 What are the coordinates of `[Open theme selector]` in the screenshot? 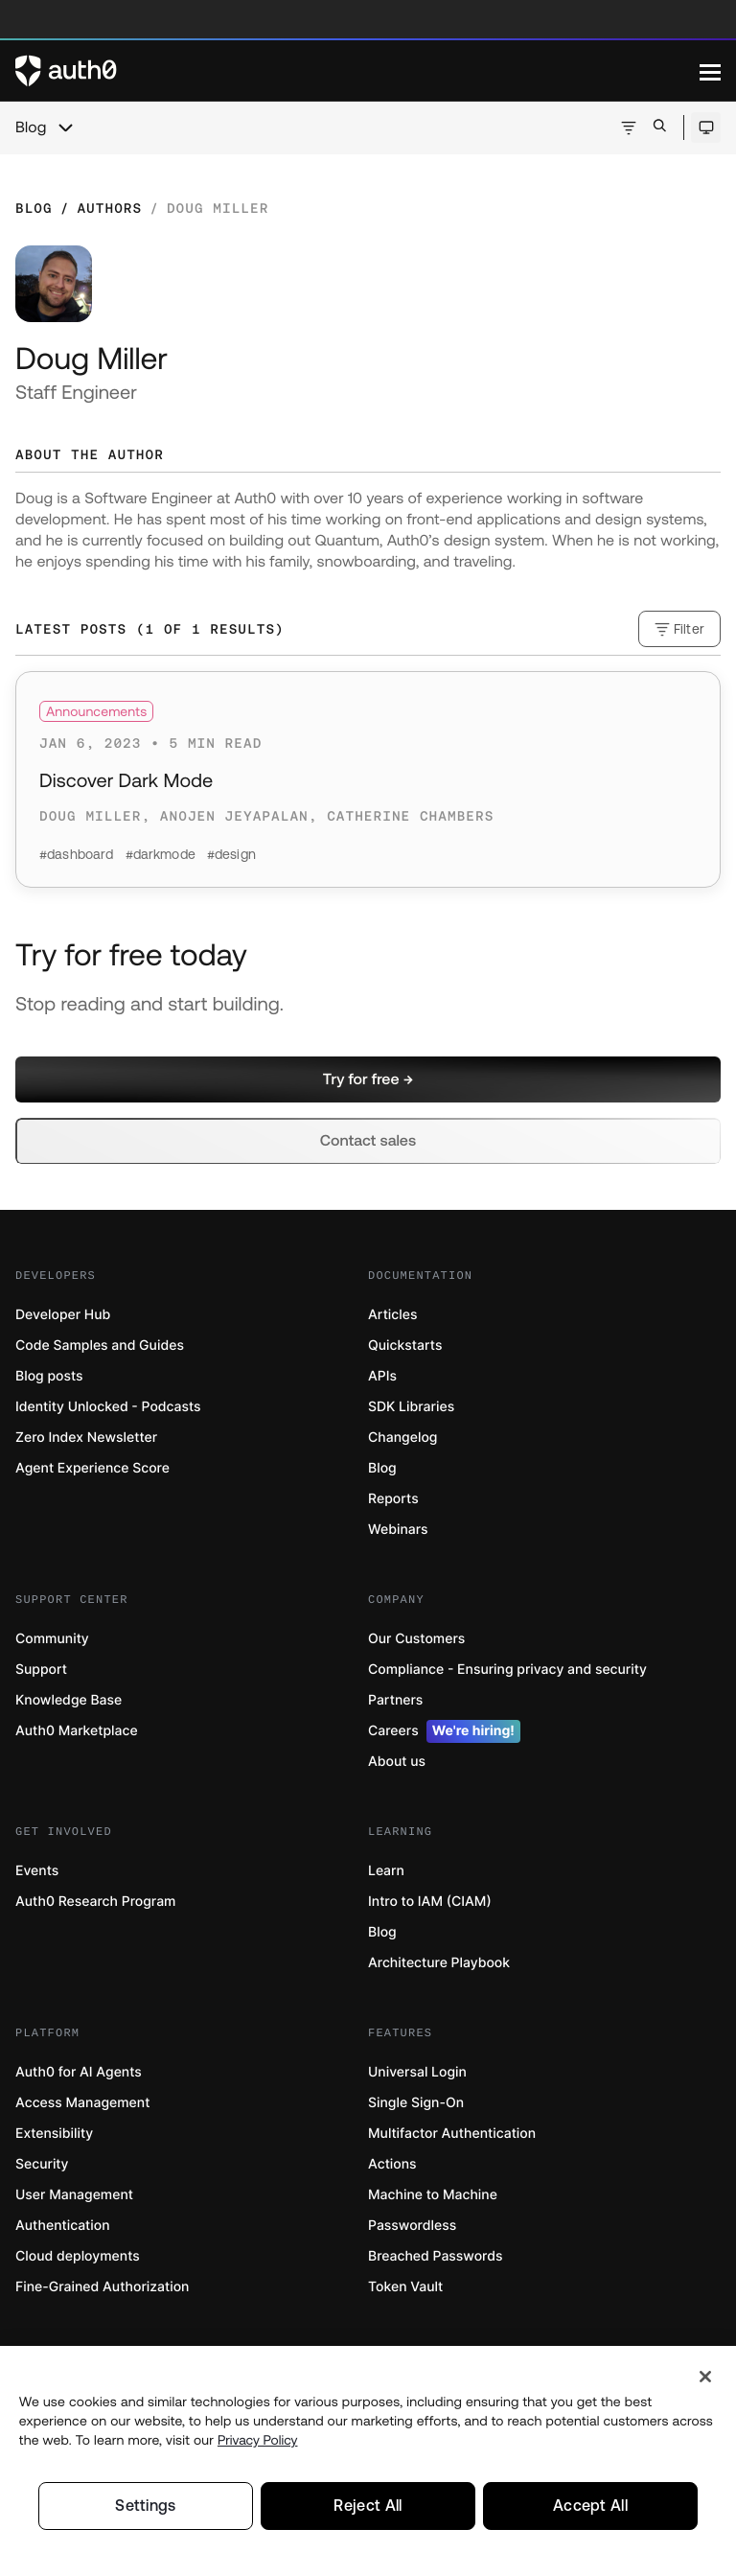 It's located at (706, 127).